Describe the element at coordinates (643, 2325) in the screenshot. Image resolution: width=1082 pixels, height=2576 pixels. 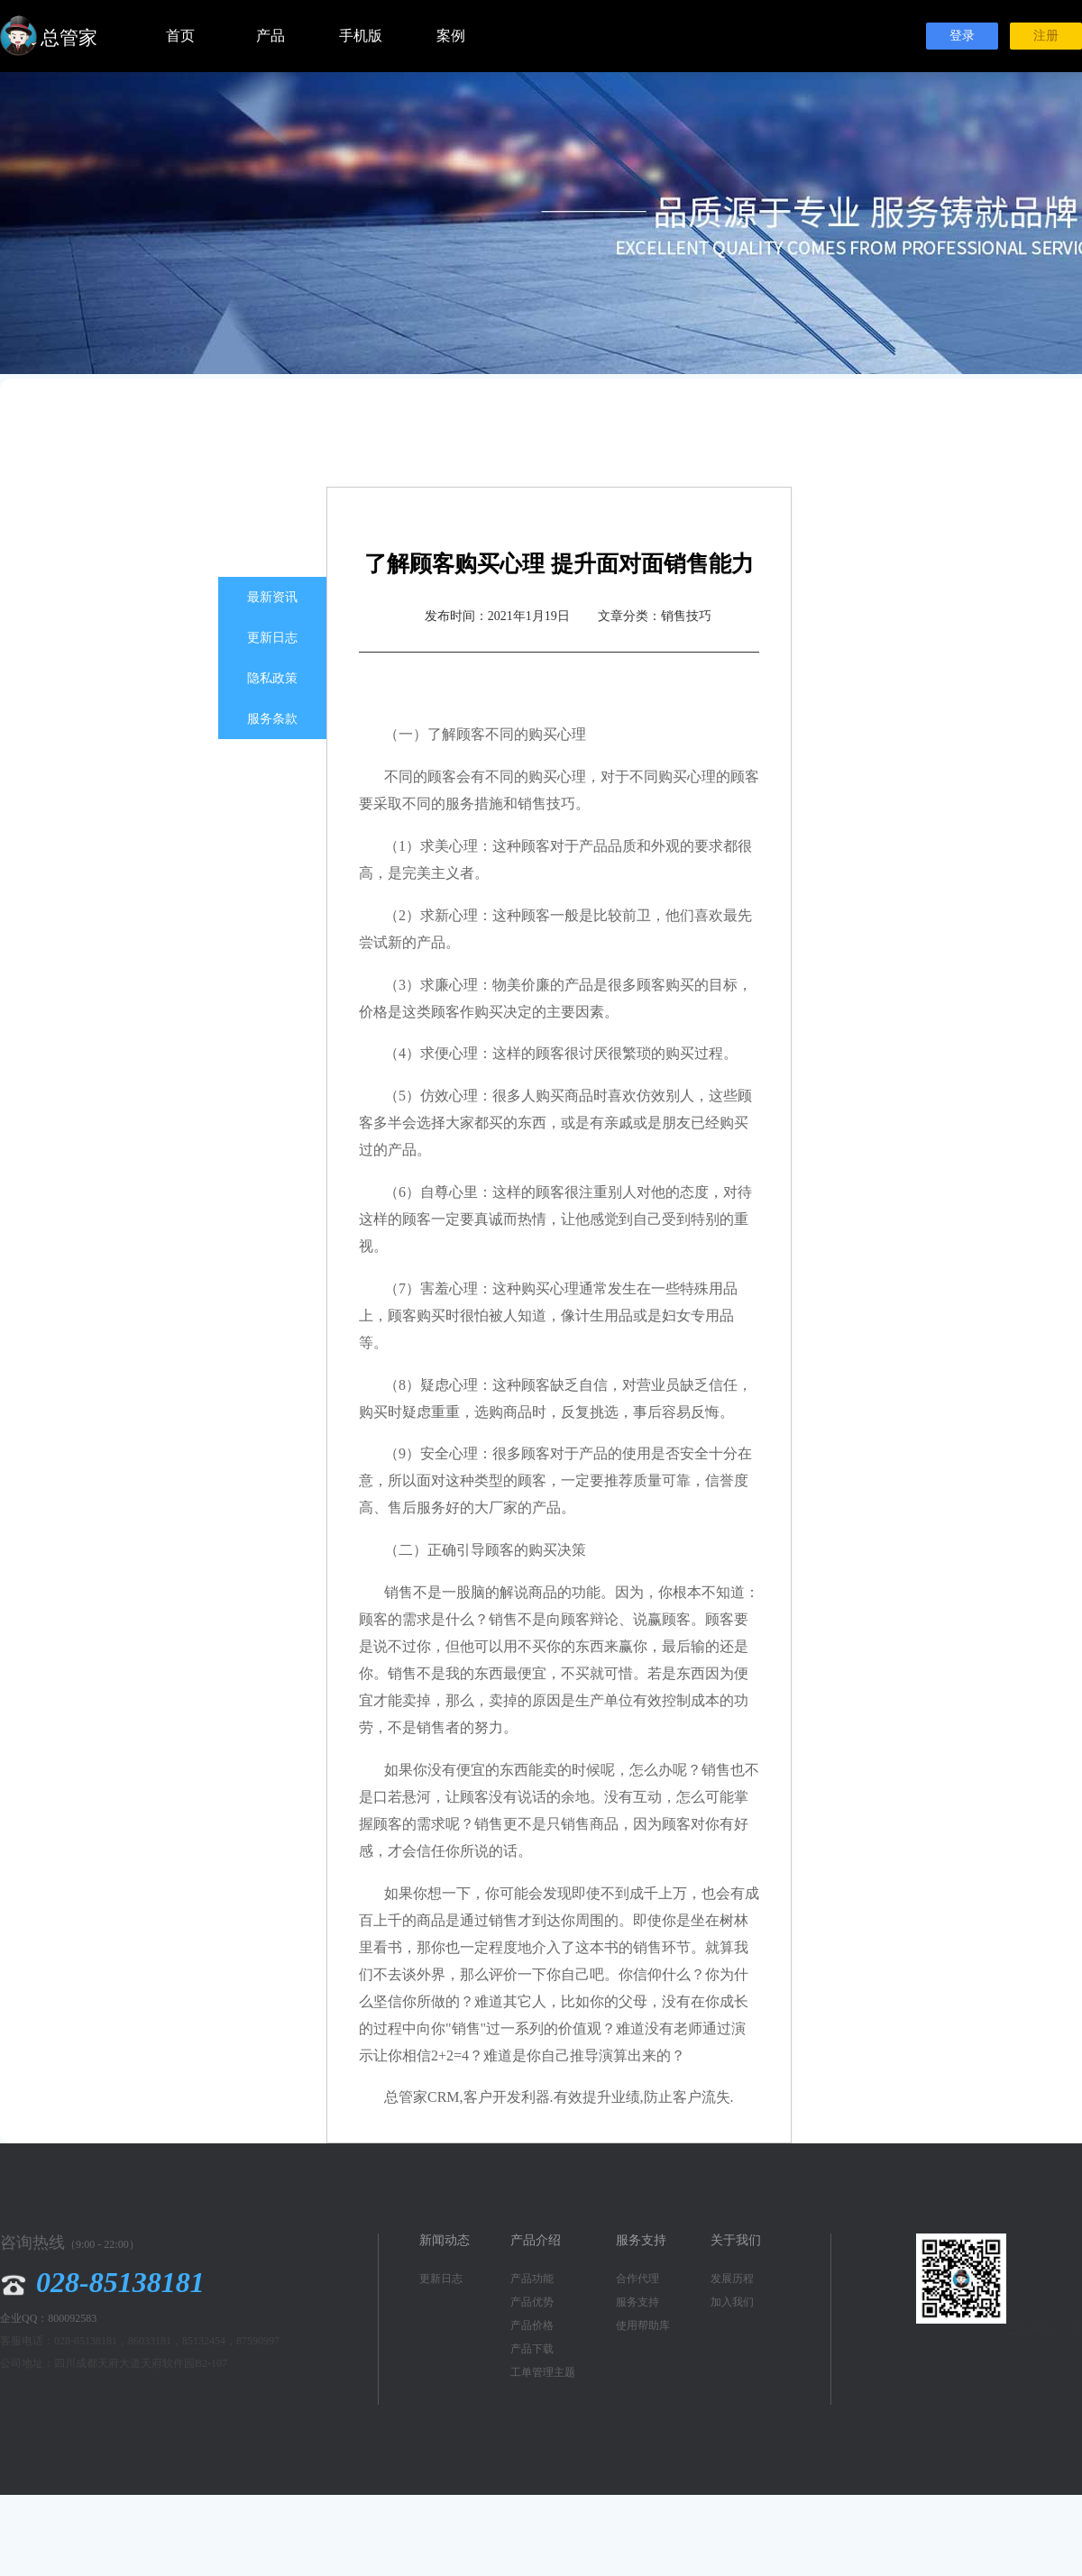
I see `使用帮助库` at that location.